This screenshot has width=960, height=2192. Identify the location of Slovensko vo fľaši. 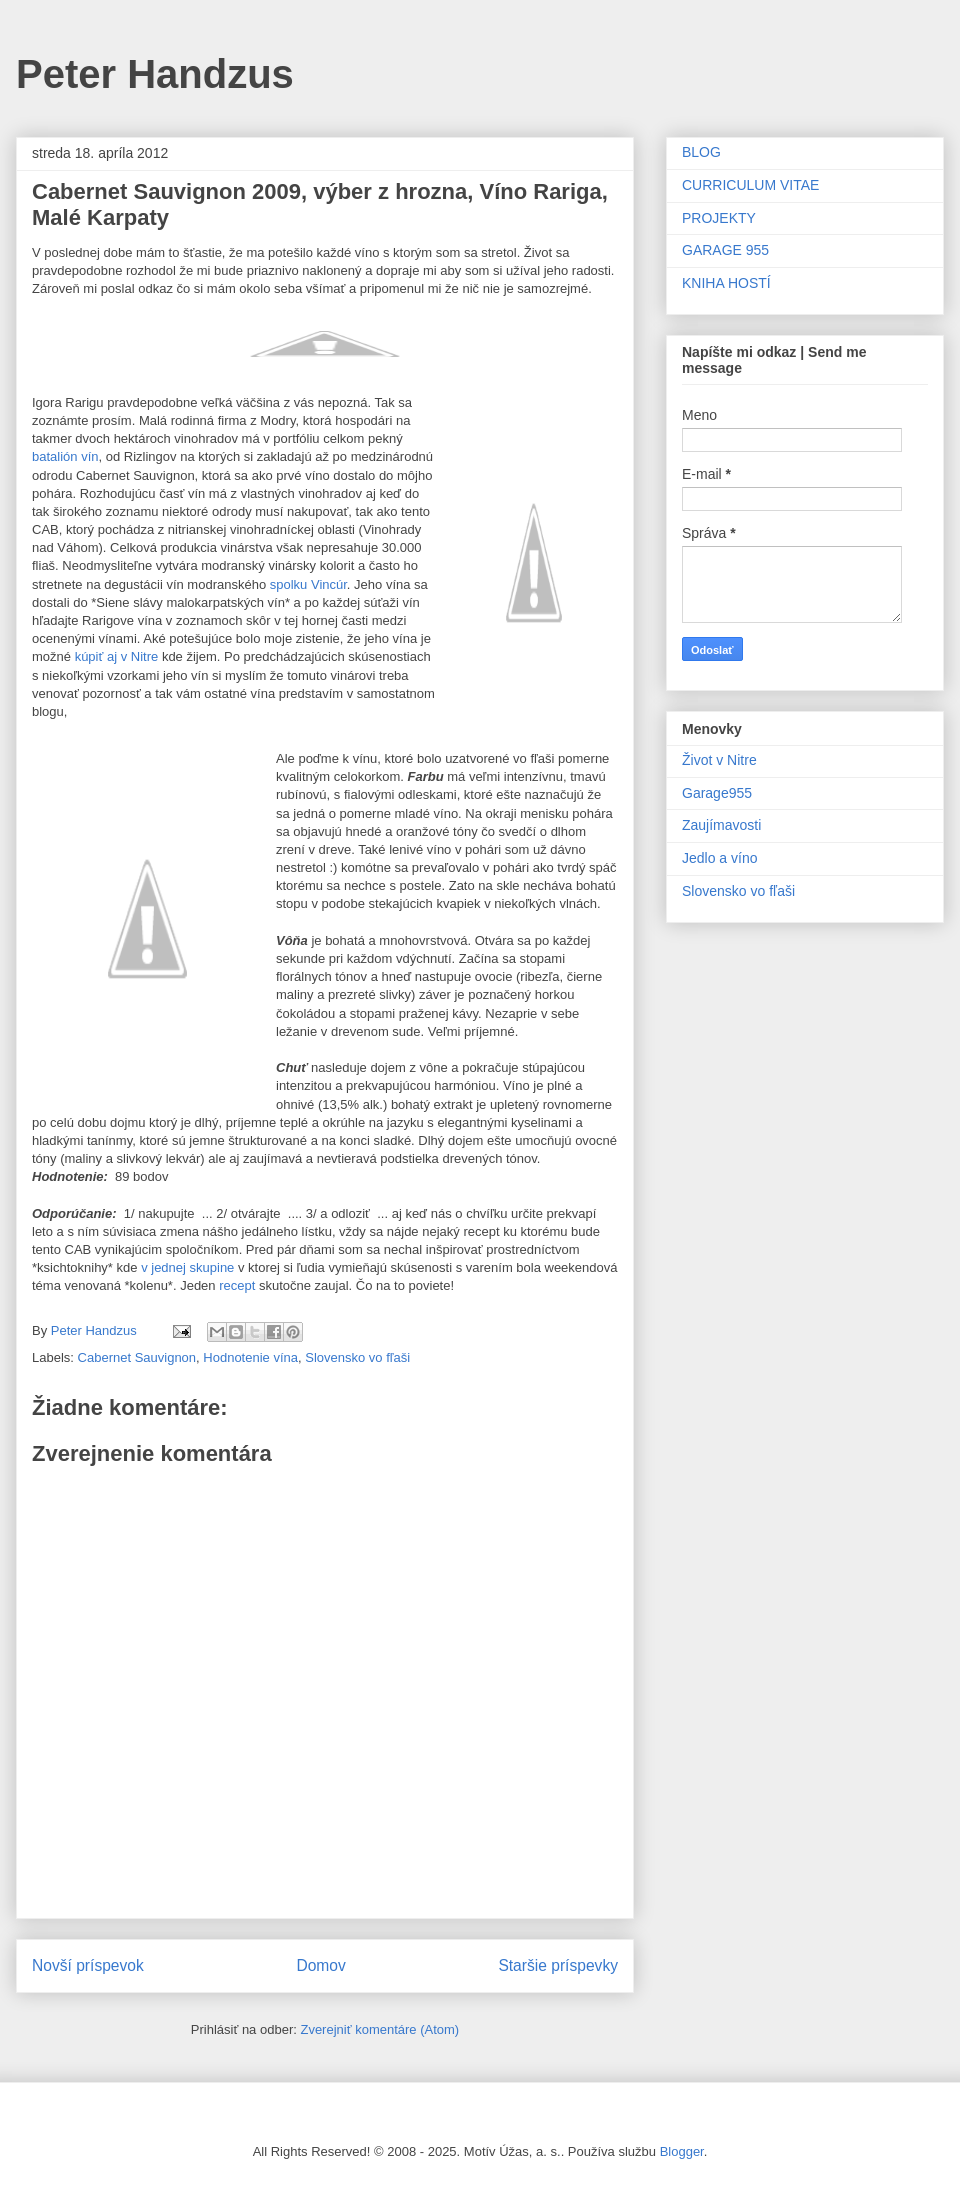
(357, 1357).